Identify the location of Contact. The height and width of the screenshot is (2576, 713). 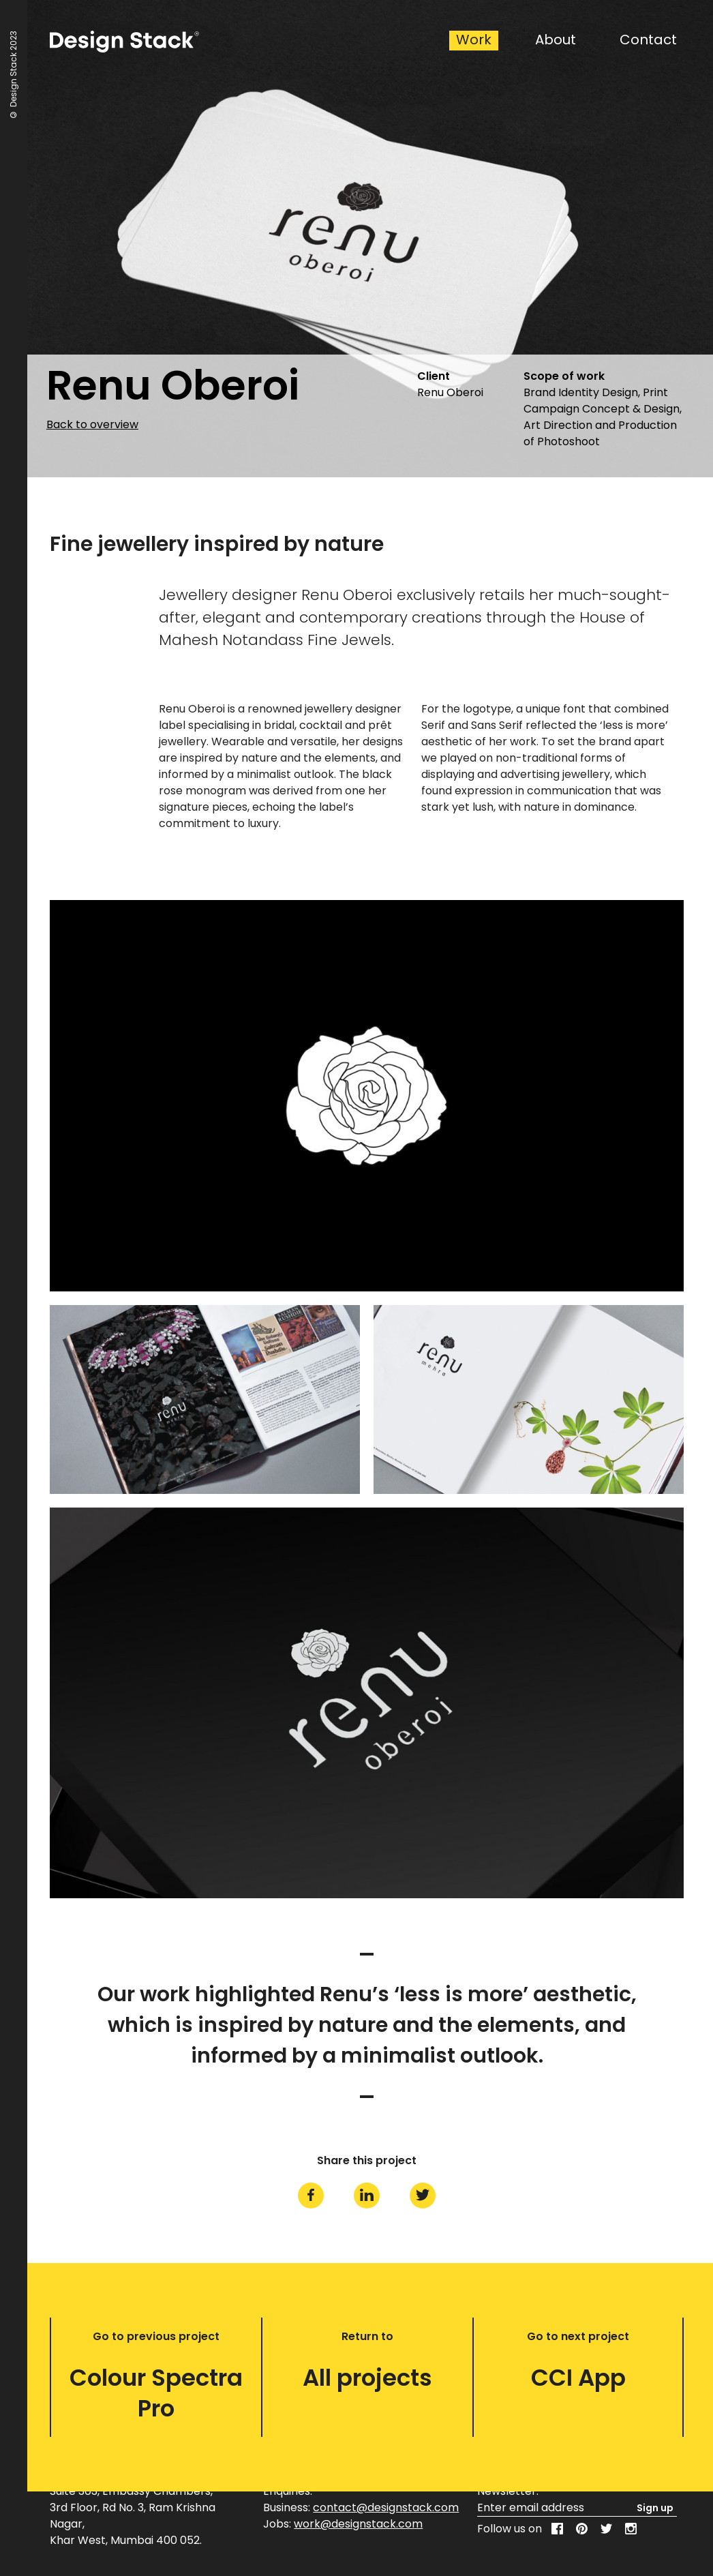
(648, 40).